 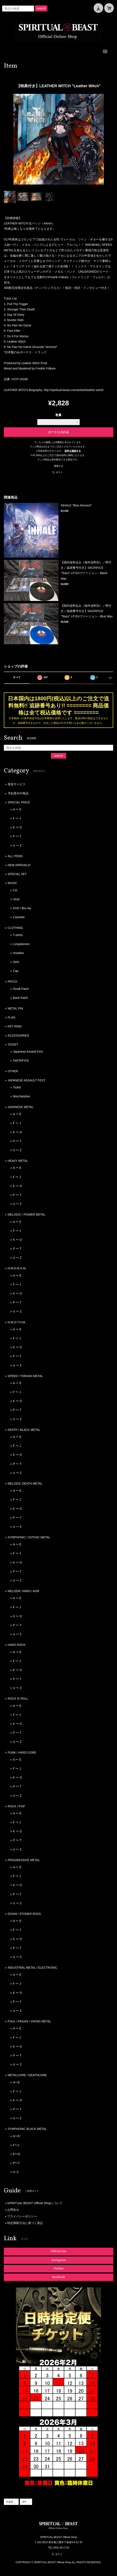 I want to click on F〜J, so click(x=16, y=2145).